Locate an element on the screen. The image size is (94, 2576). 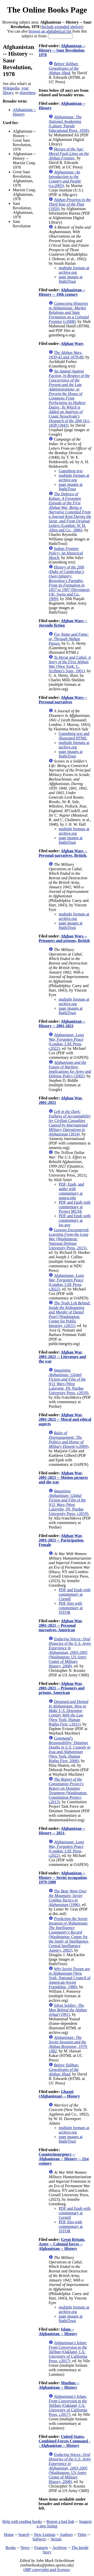
Search is located at coordinates (23, 2534).